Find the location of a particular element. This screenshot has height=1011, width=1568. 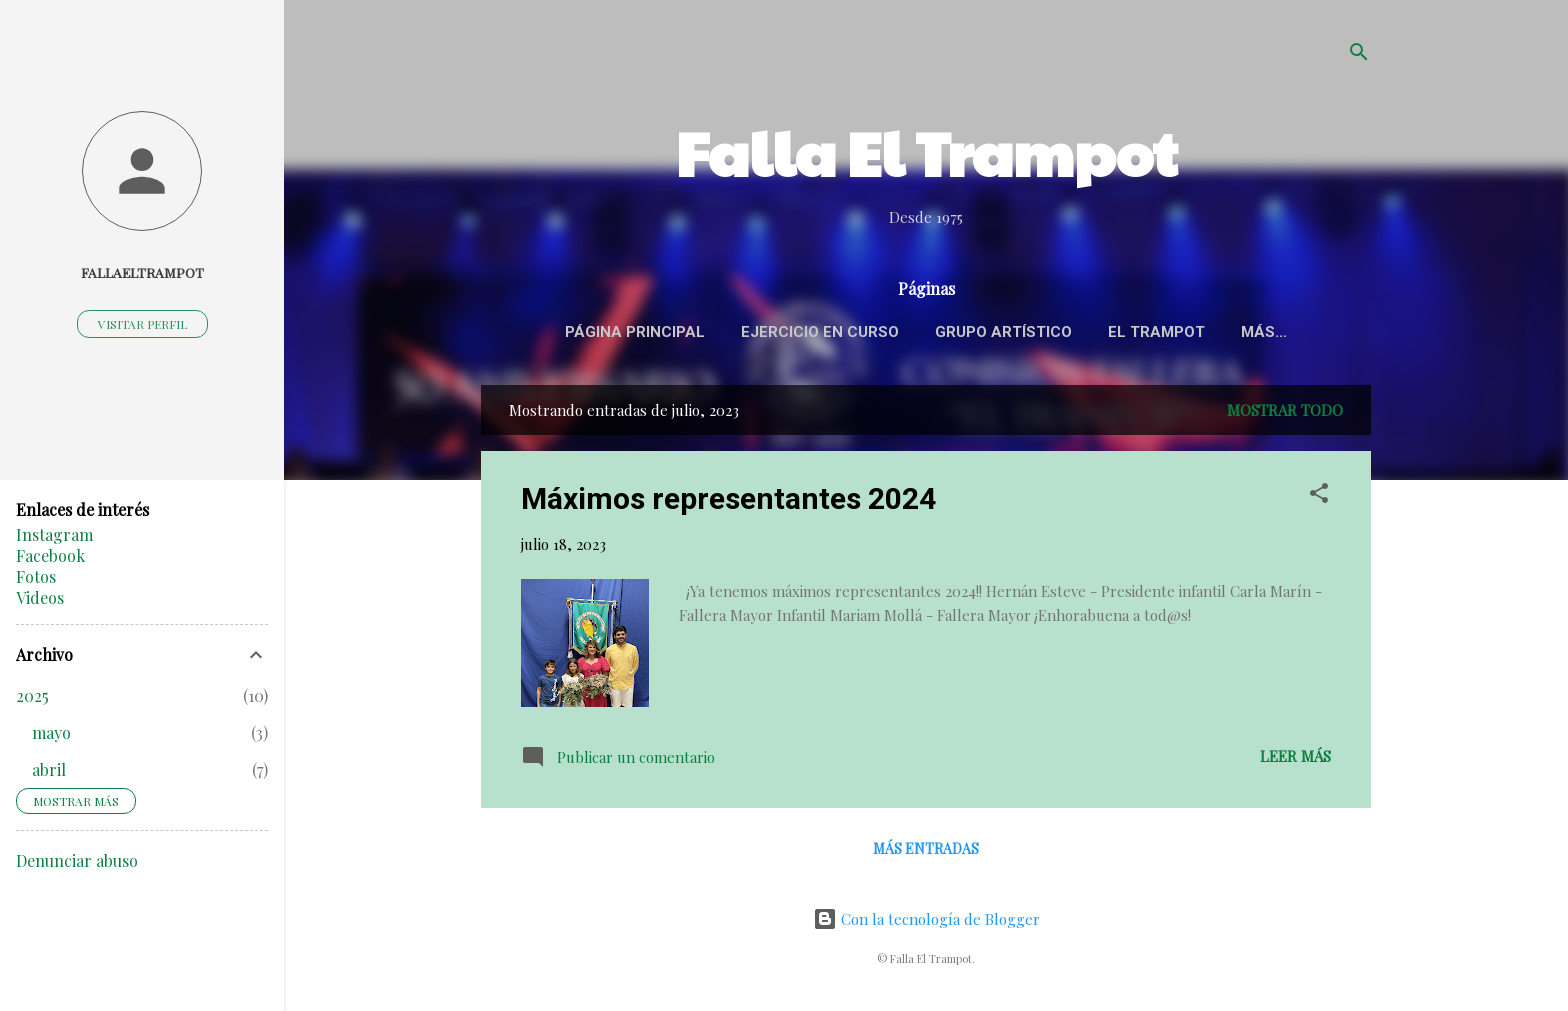

abril is located at coordinates (49, 769).